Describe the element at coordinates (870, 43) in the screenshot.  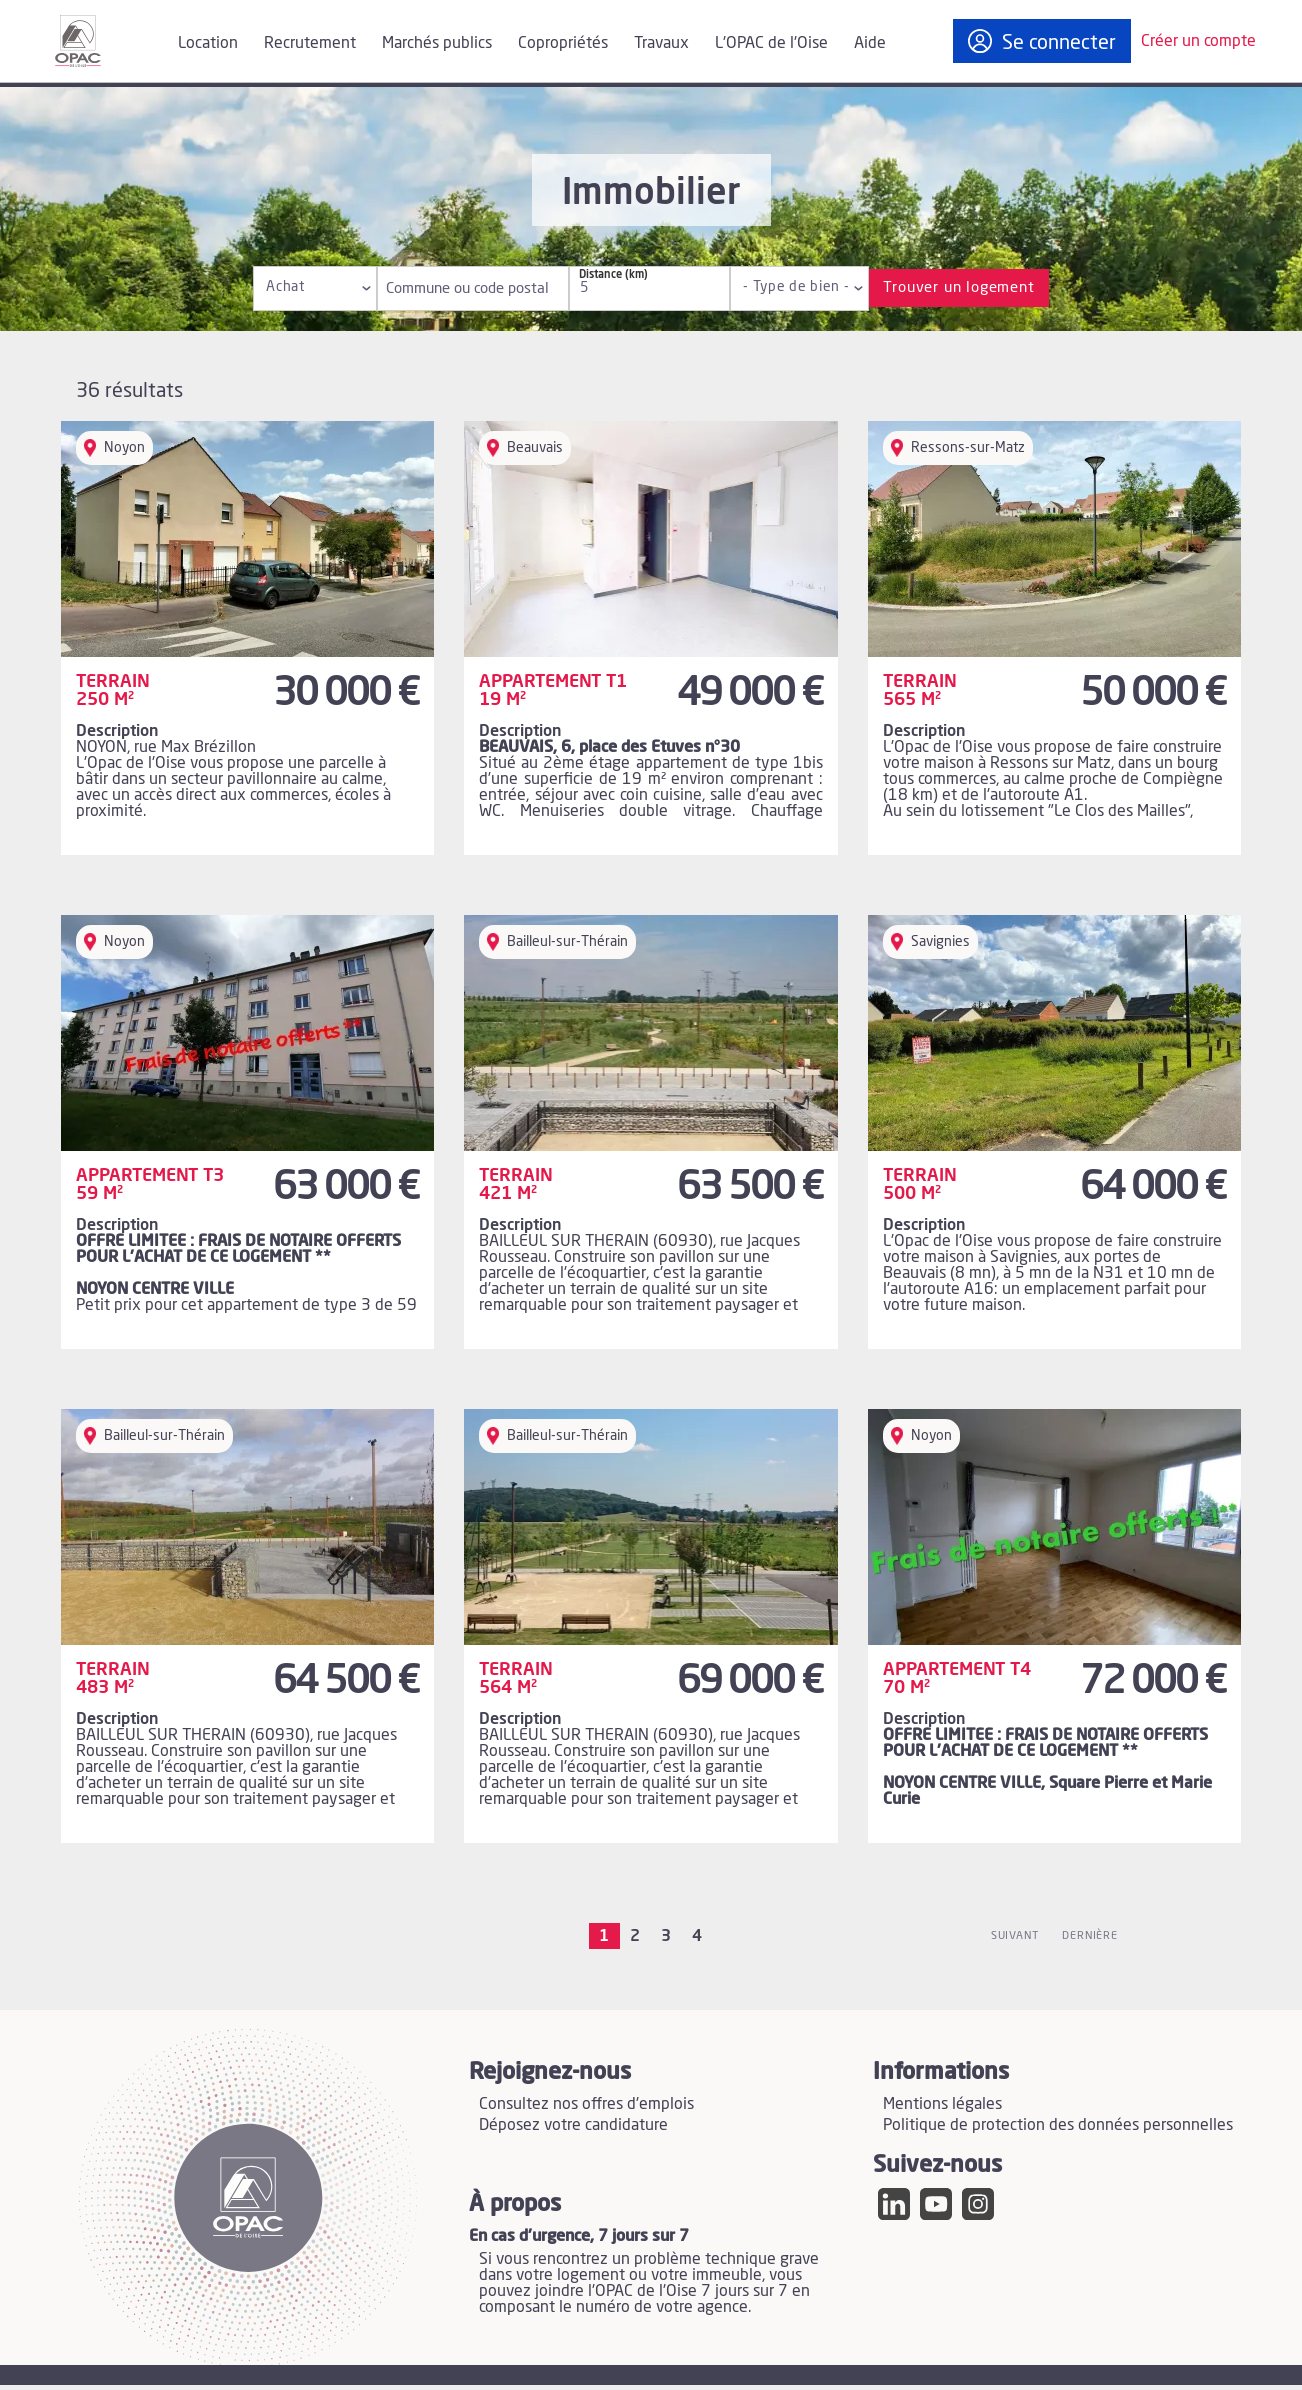
I see `Aide` at that location.